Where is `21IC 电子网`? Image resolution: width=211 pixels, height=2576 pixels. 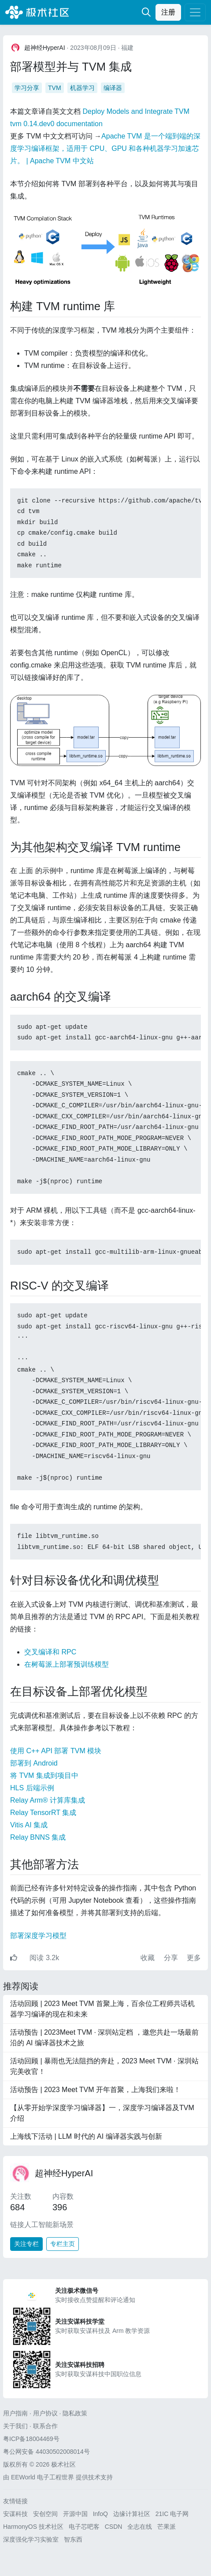
21IC 电子网 is located at coordinates (172, 2513).